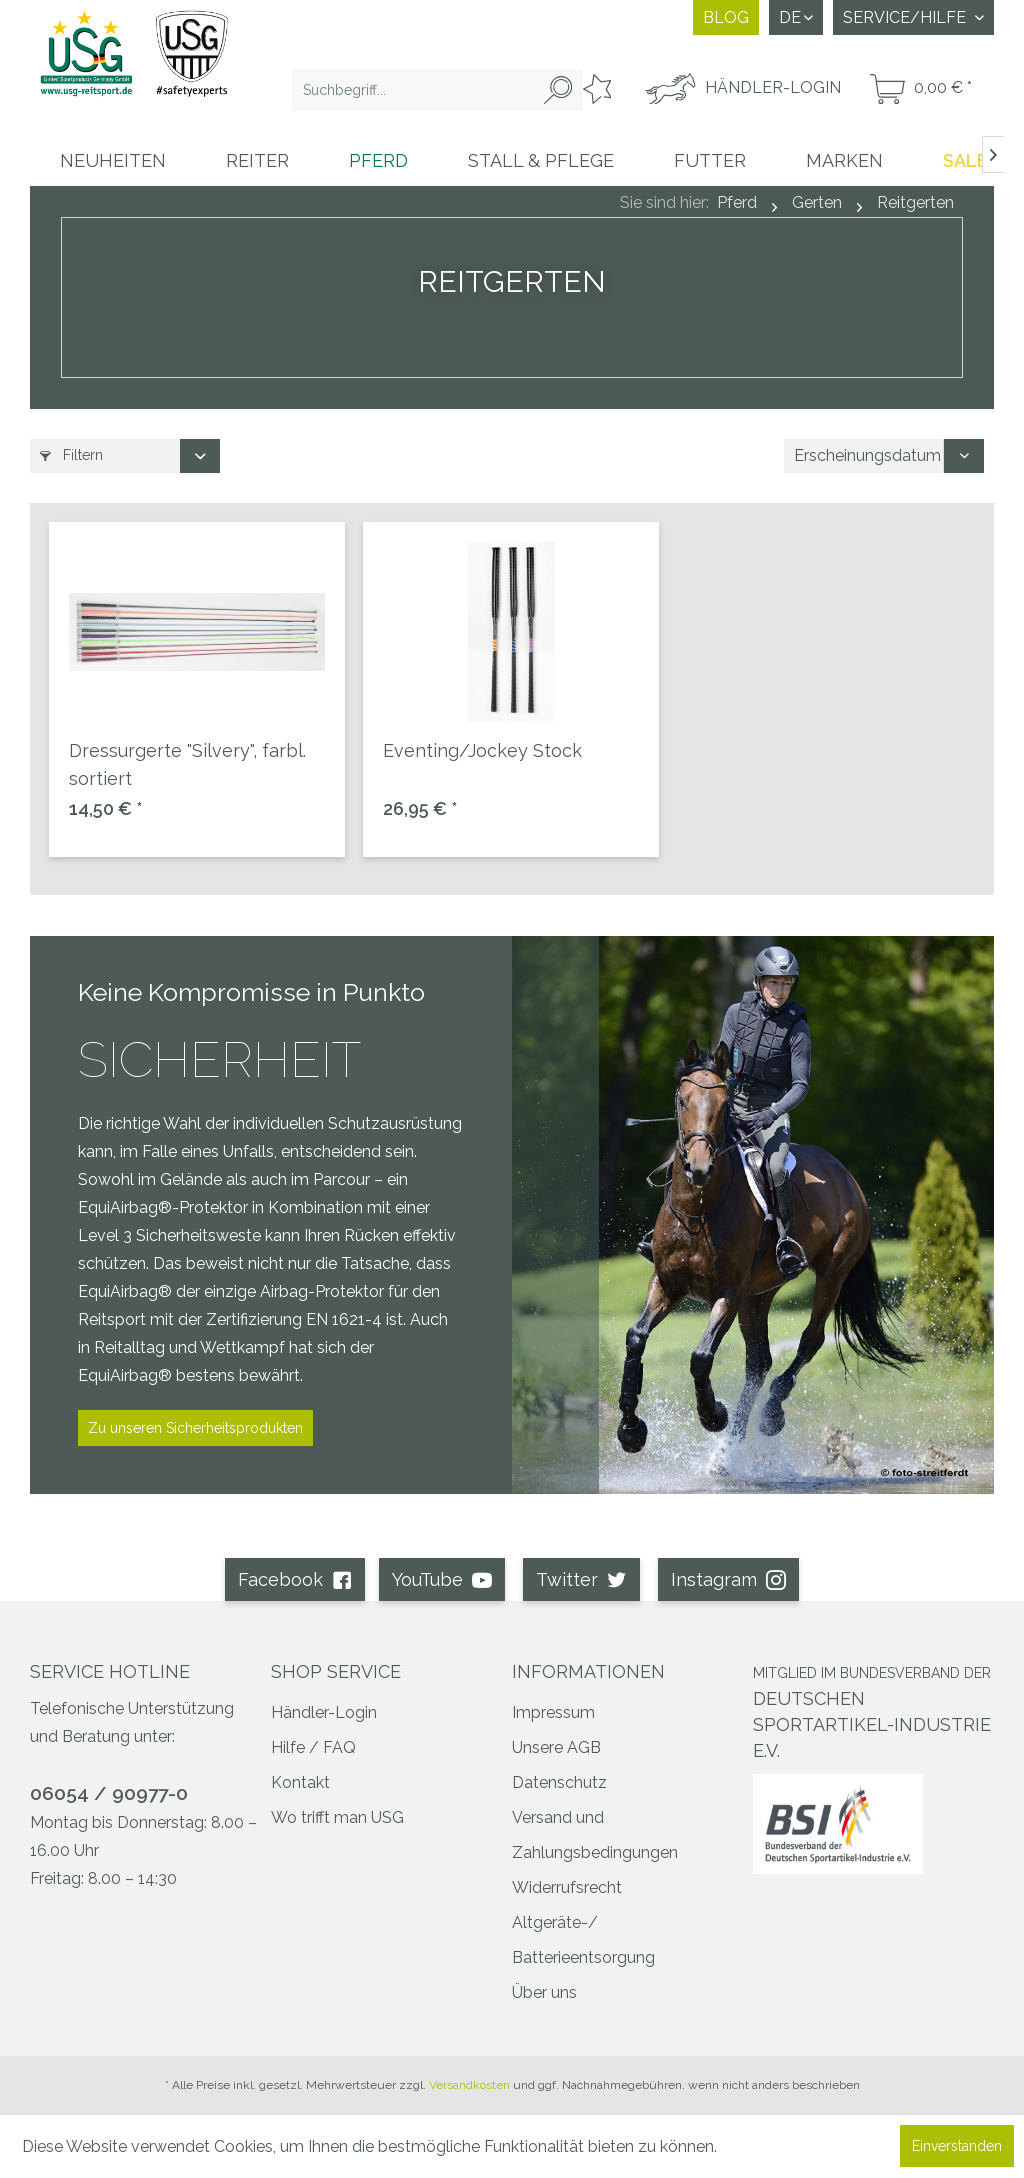  What do you see at coordinates (337, 1817) in the screenshot?
I see `Wo trifft man USG` at bounding box center [337, 1817].